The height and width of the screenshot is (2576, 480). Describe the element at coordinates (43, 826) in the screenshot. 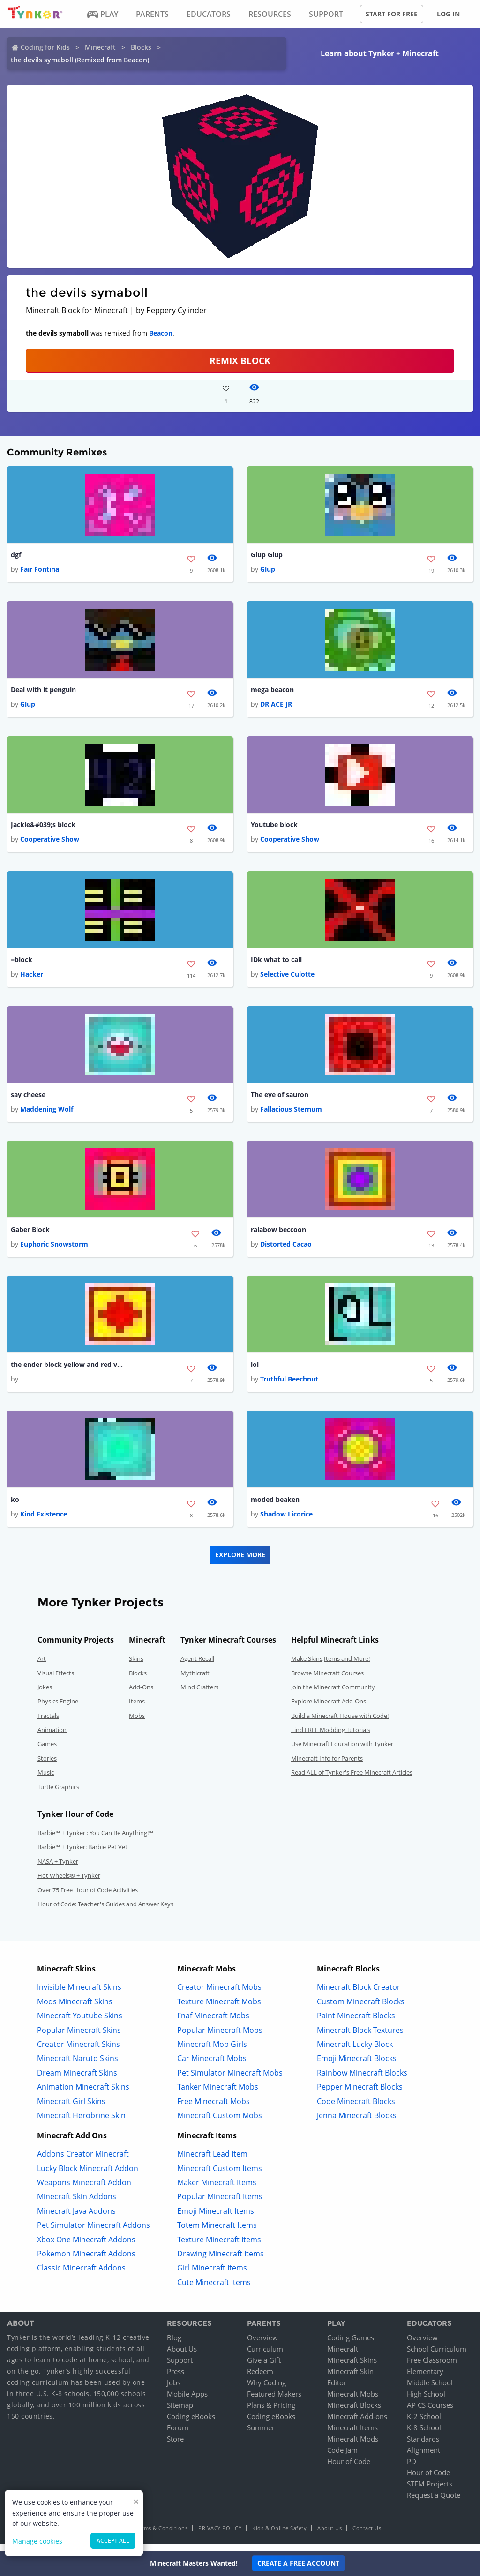

I see `Jackie&#039;s block` at that location.